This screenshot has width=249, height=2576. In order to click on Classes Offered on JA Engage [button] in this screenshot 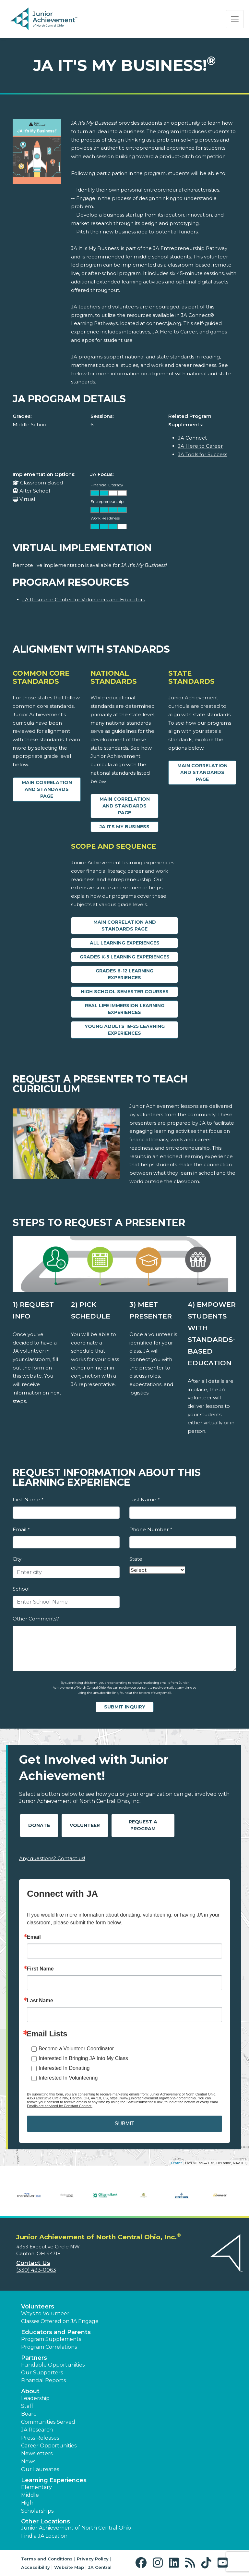, I will do `click(60, 2321)`.